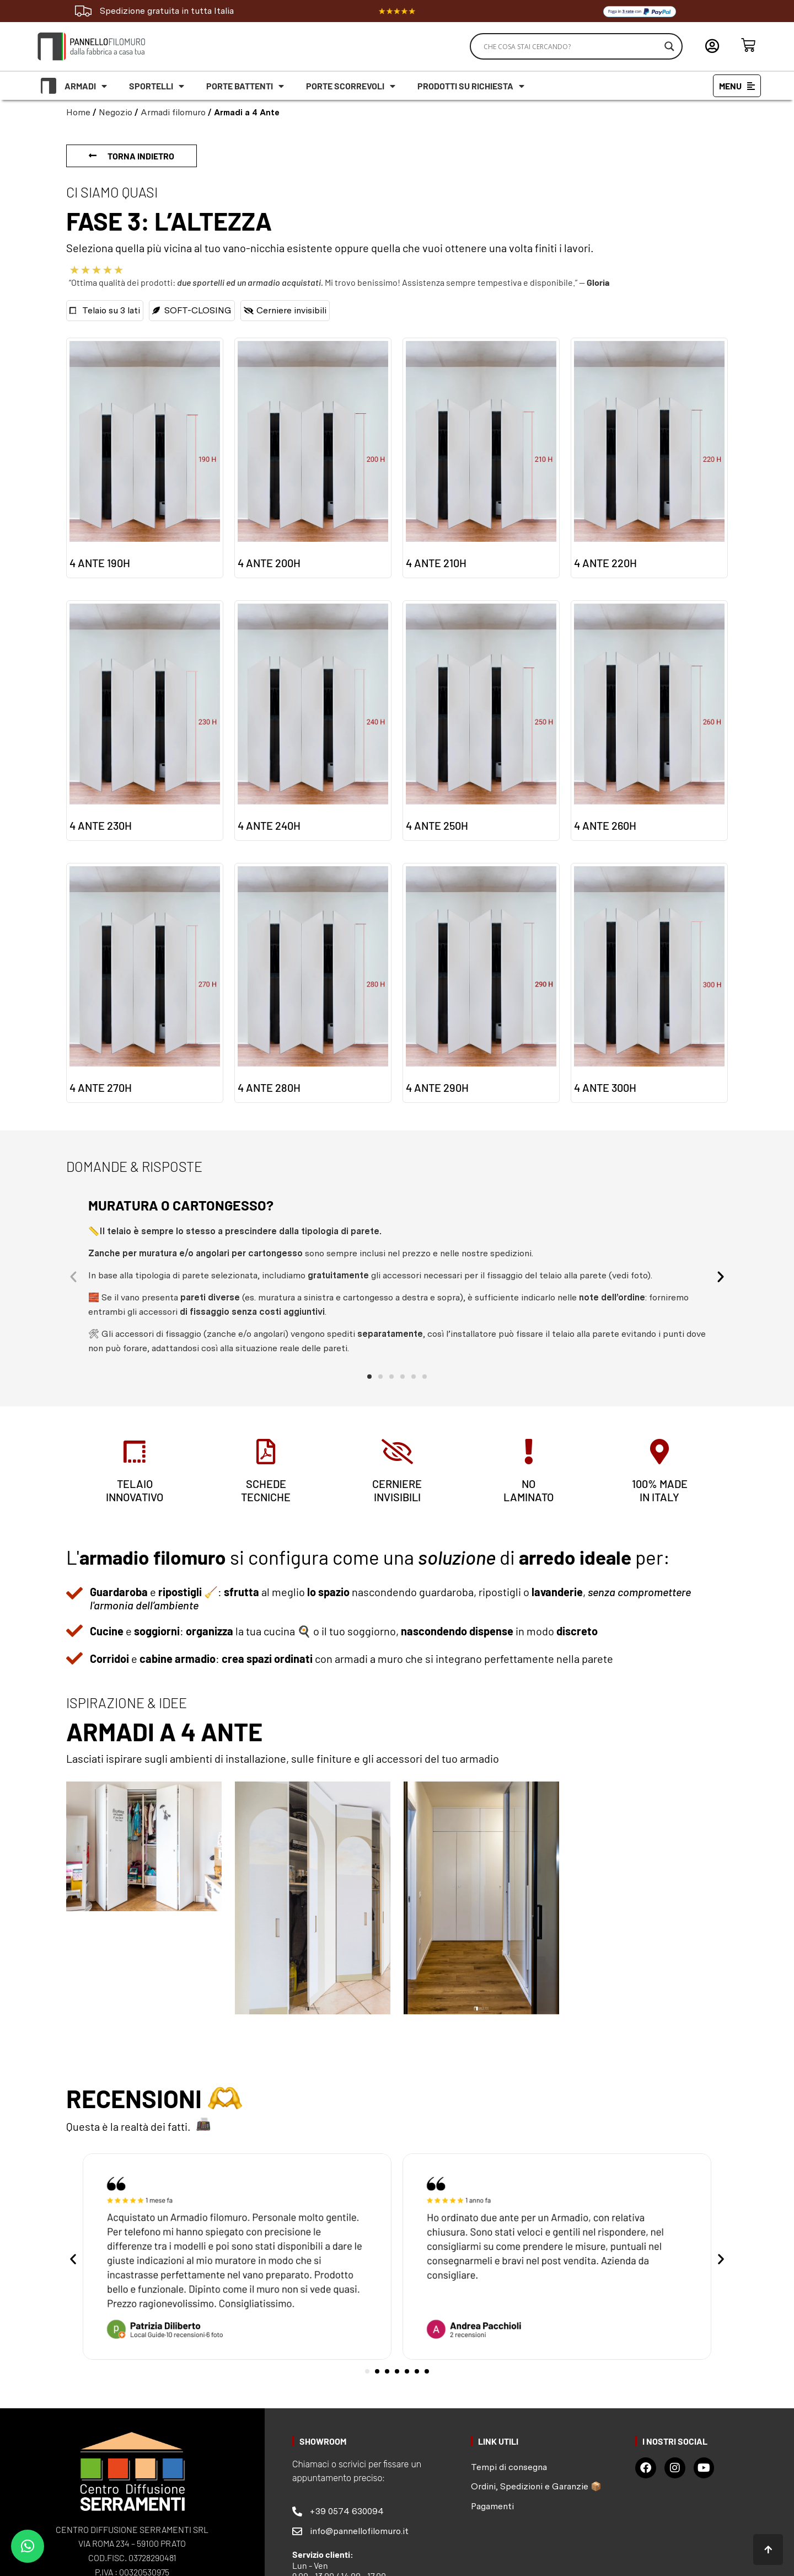 The width and height of the screenshot is (794, 2576). I want to click on [cerniere <br>invisibili], so click(397, 1453).